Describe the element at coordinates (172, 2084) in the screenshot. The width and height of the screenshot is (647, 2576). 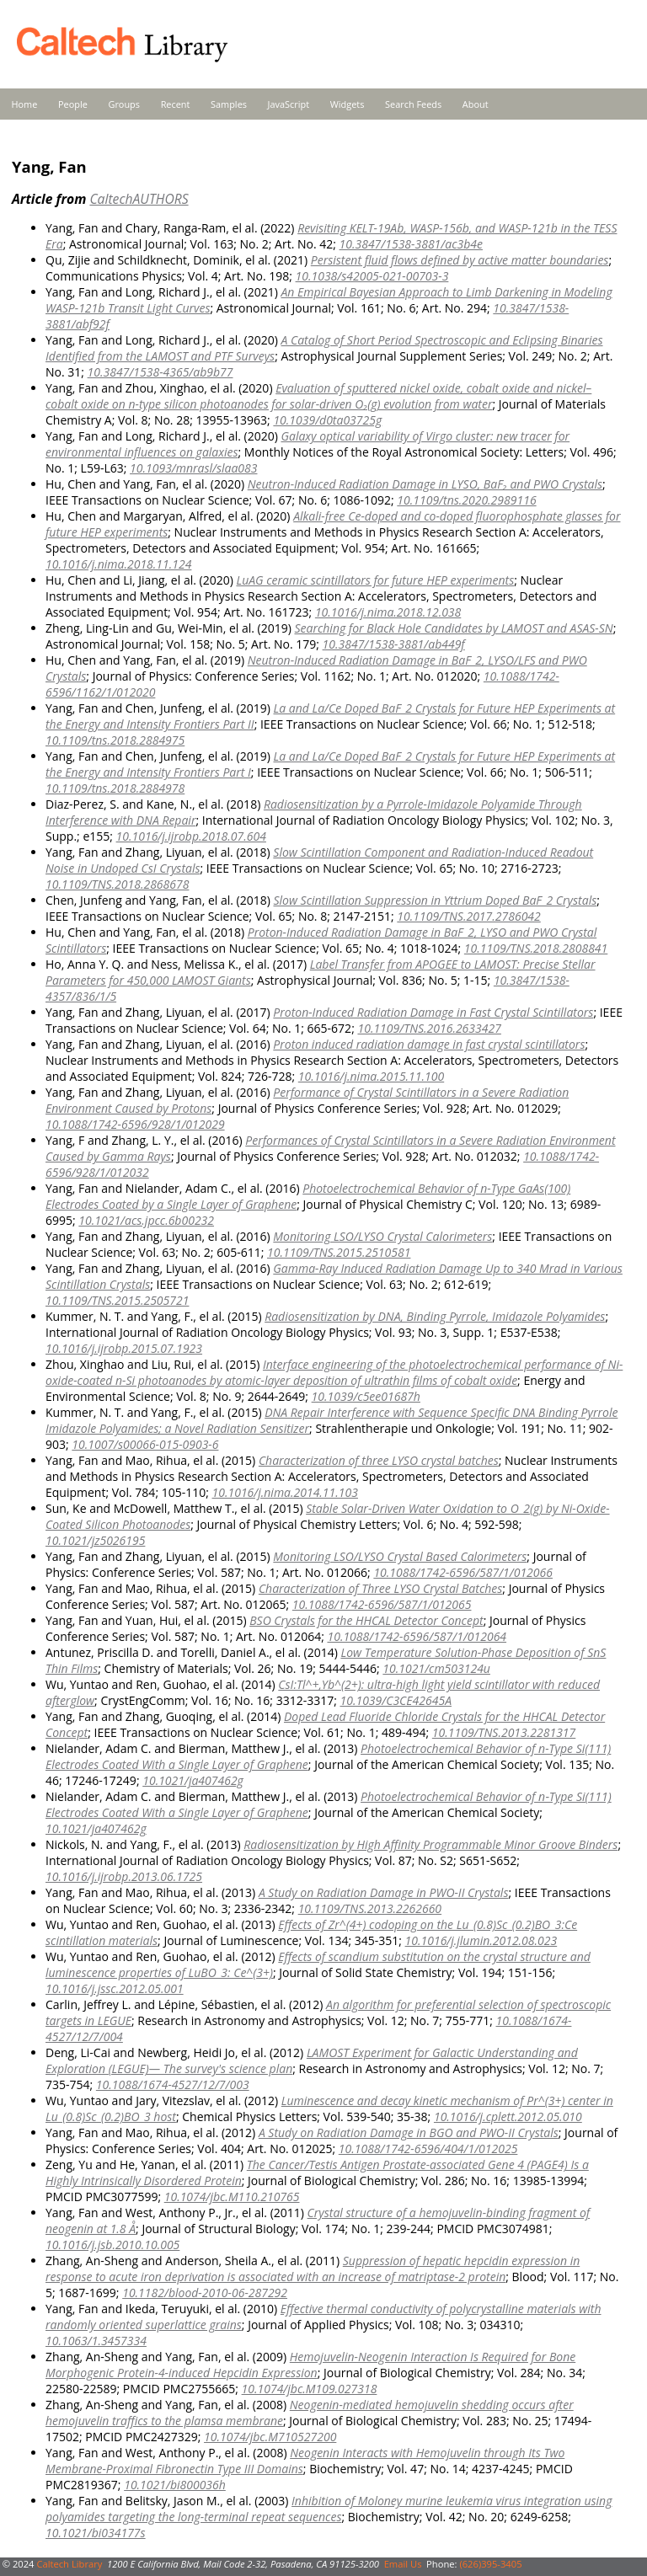
I see `10.1088/1674-4527/12/7/003` at that location.